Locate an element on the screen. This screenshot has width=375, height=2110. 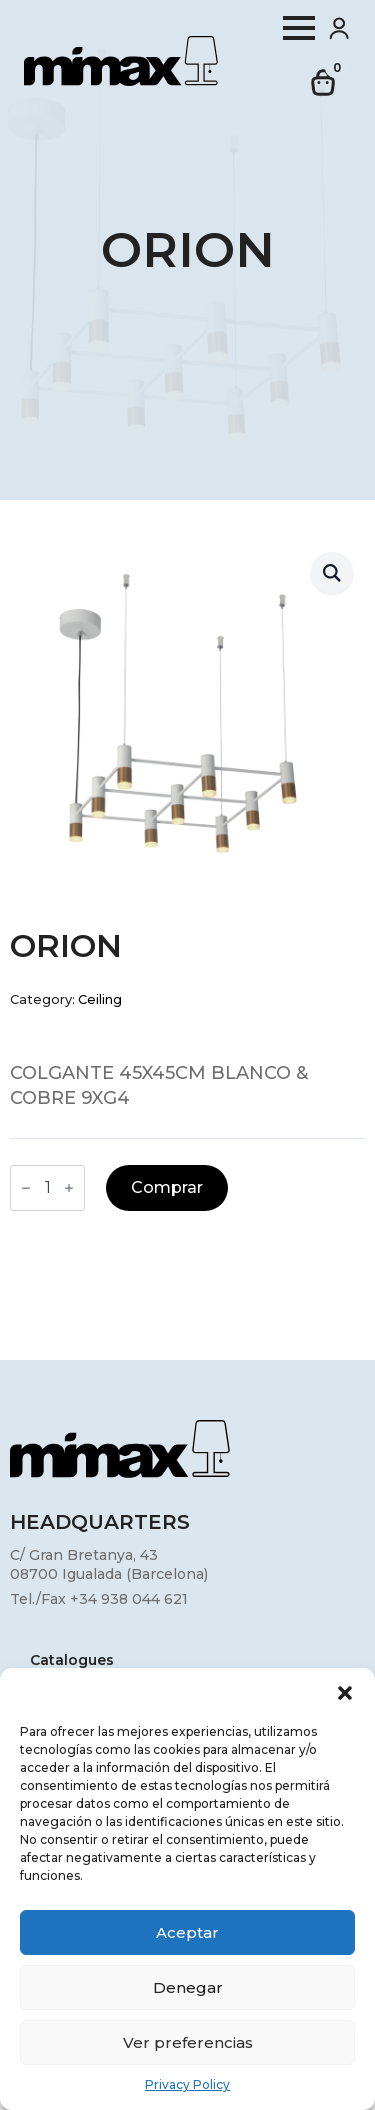
[View cart] is located at coordinates (324, 83).